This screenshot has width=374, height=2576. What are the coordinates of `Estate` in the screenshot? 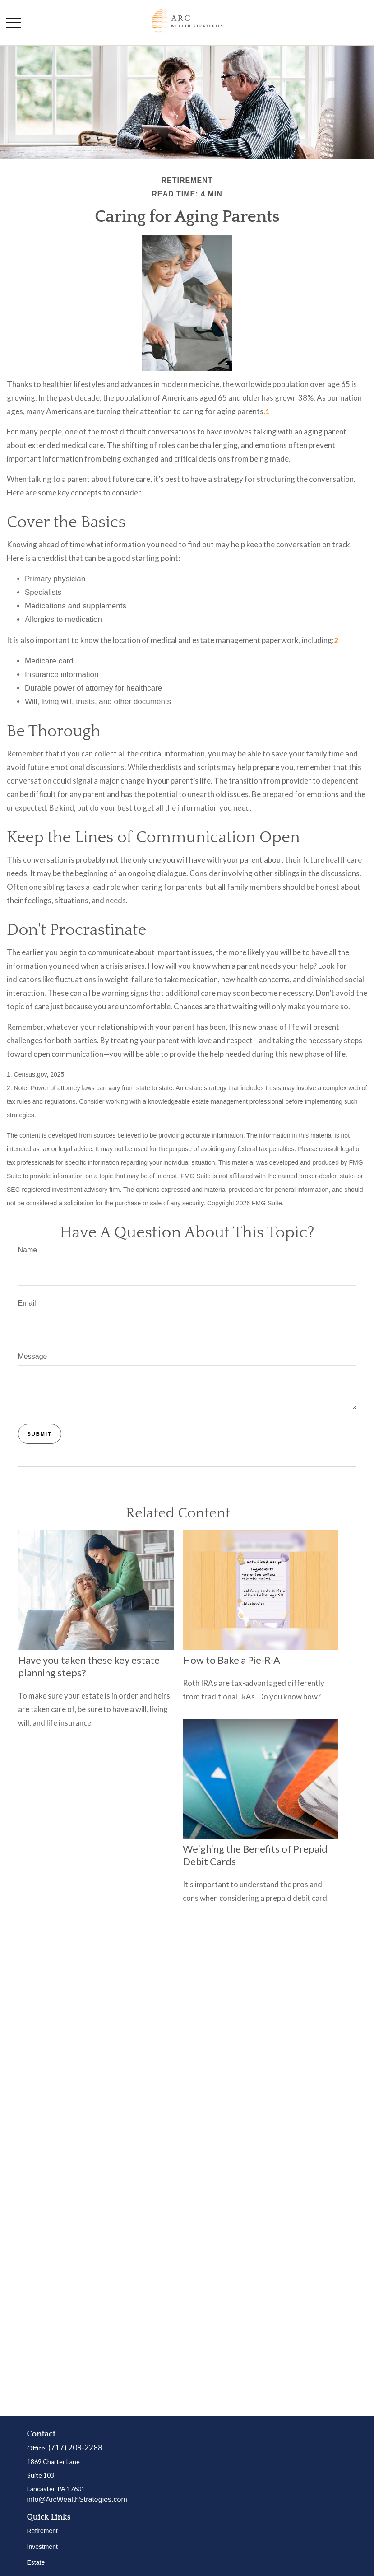 It's located at (36, 2562).